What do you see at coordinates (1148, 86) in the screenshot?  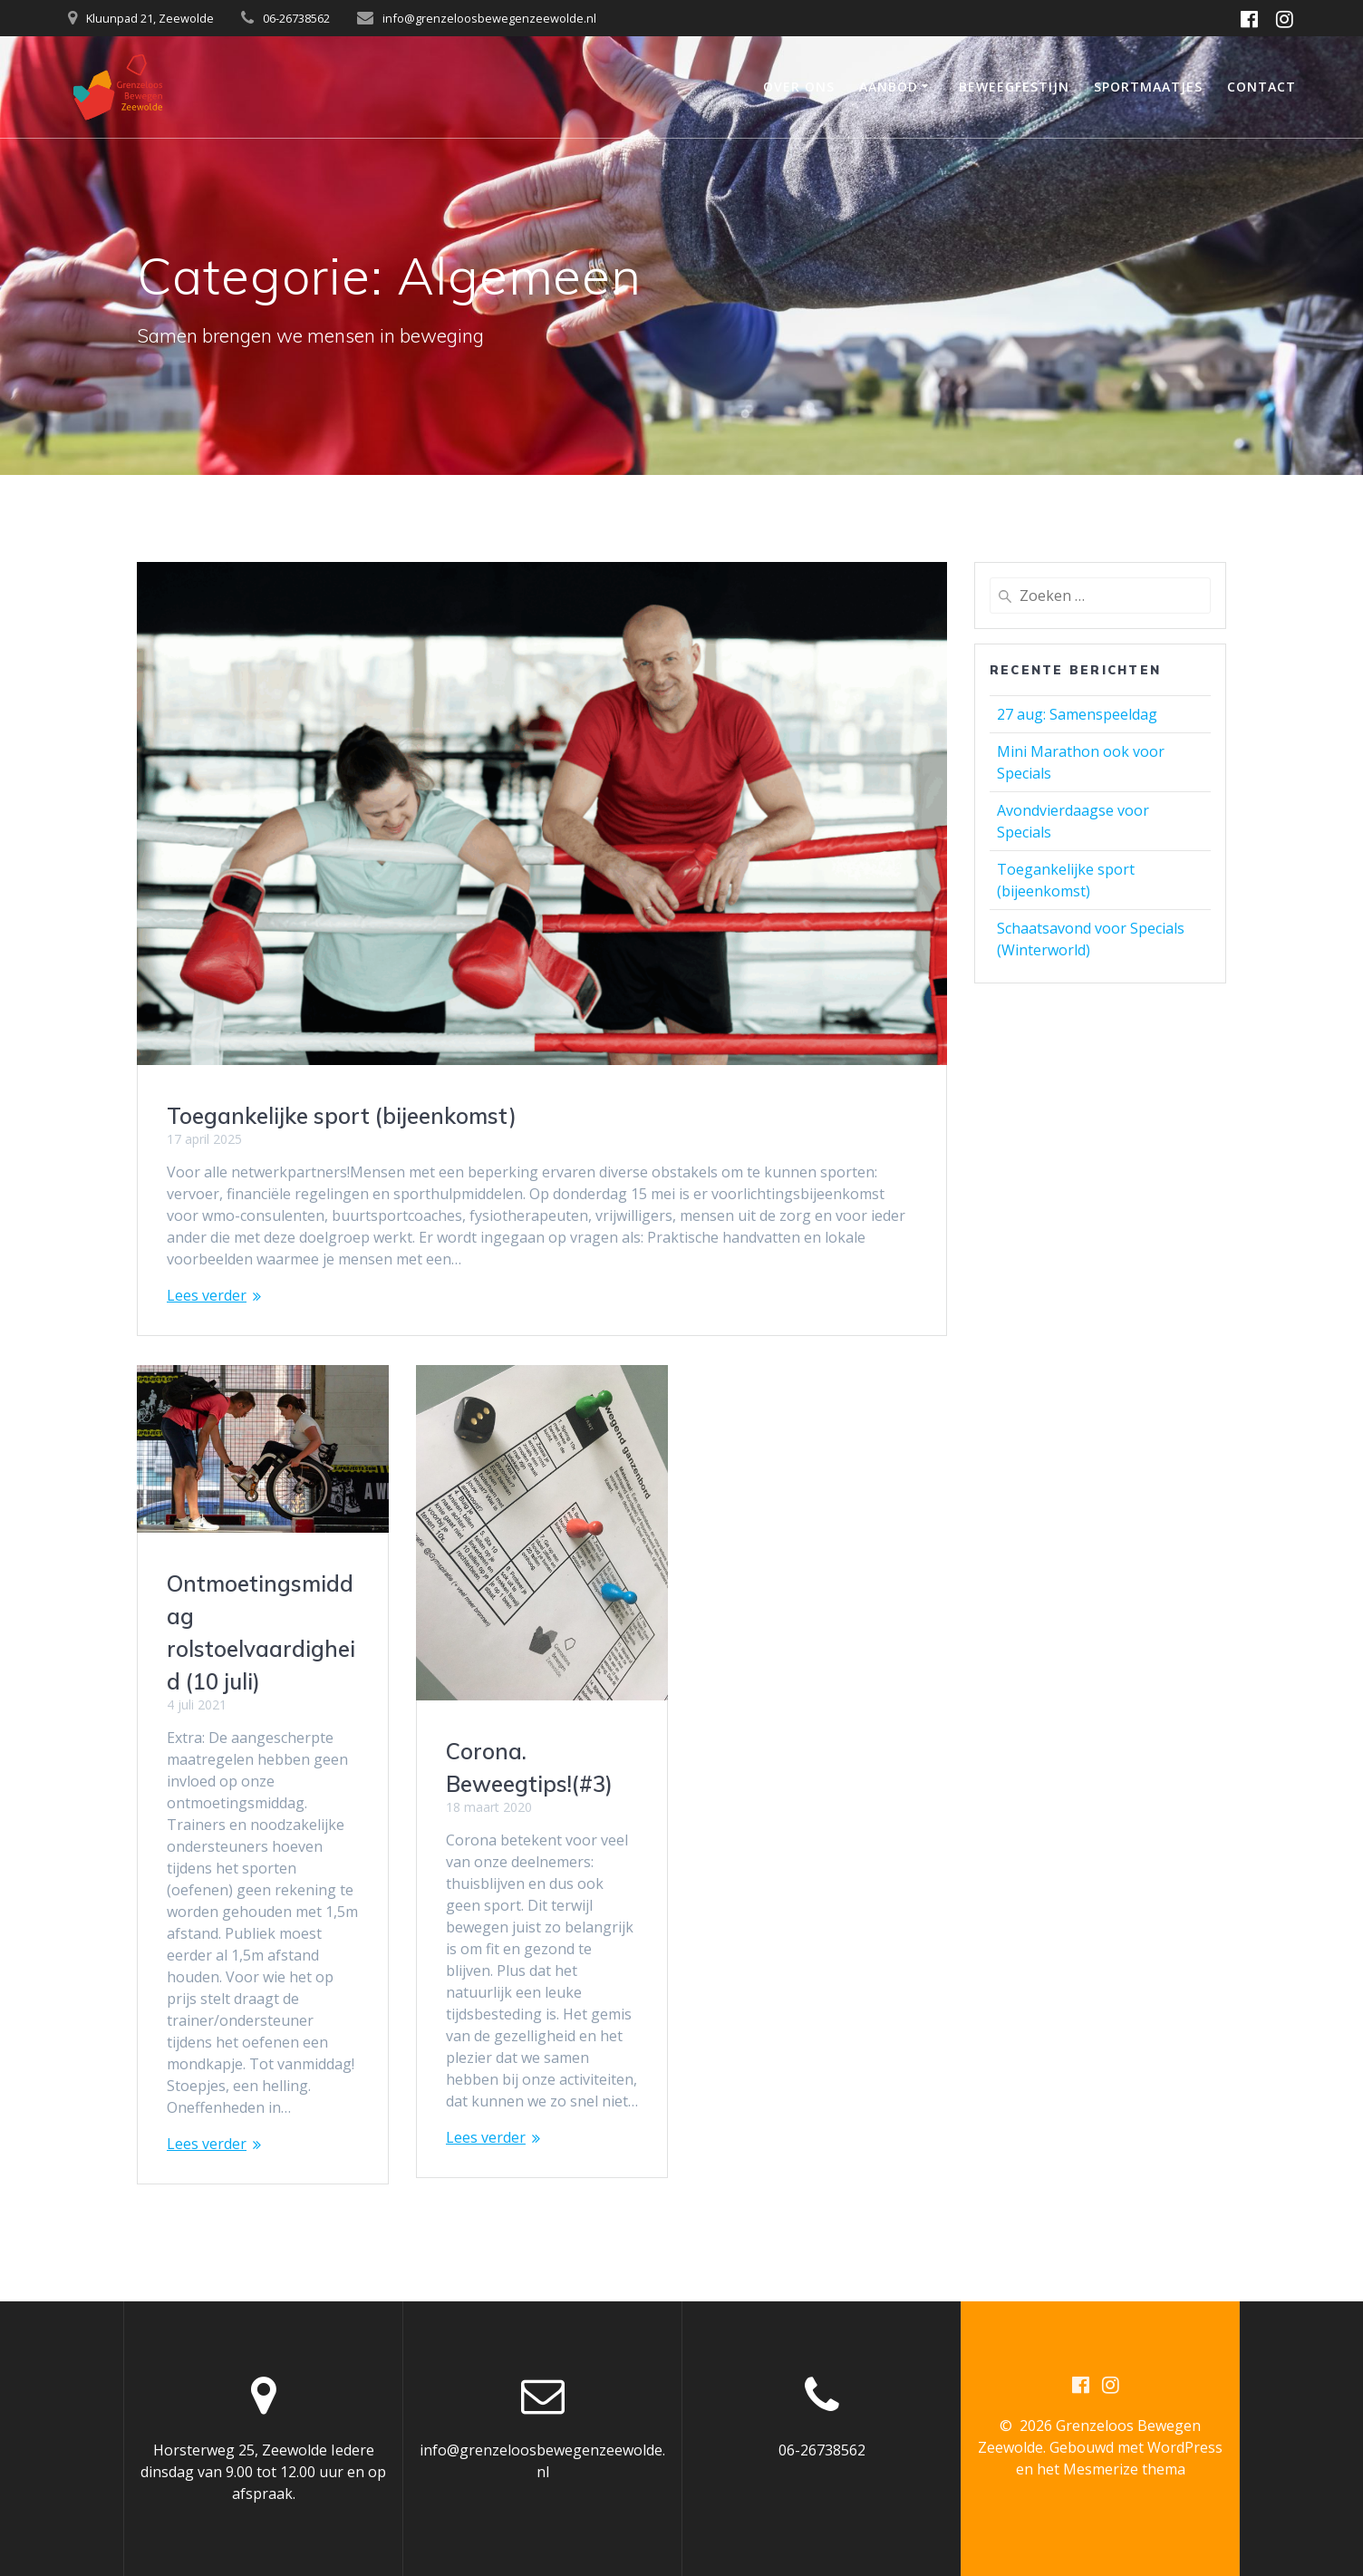 I see `Sportmaatjes` at bounding box center [1148, 86].